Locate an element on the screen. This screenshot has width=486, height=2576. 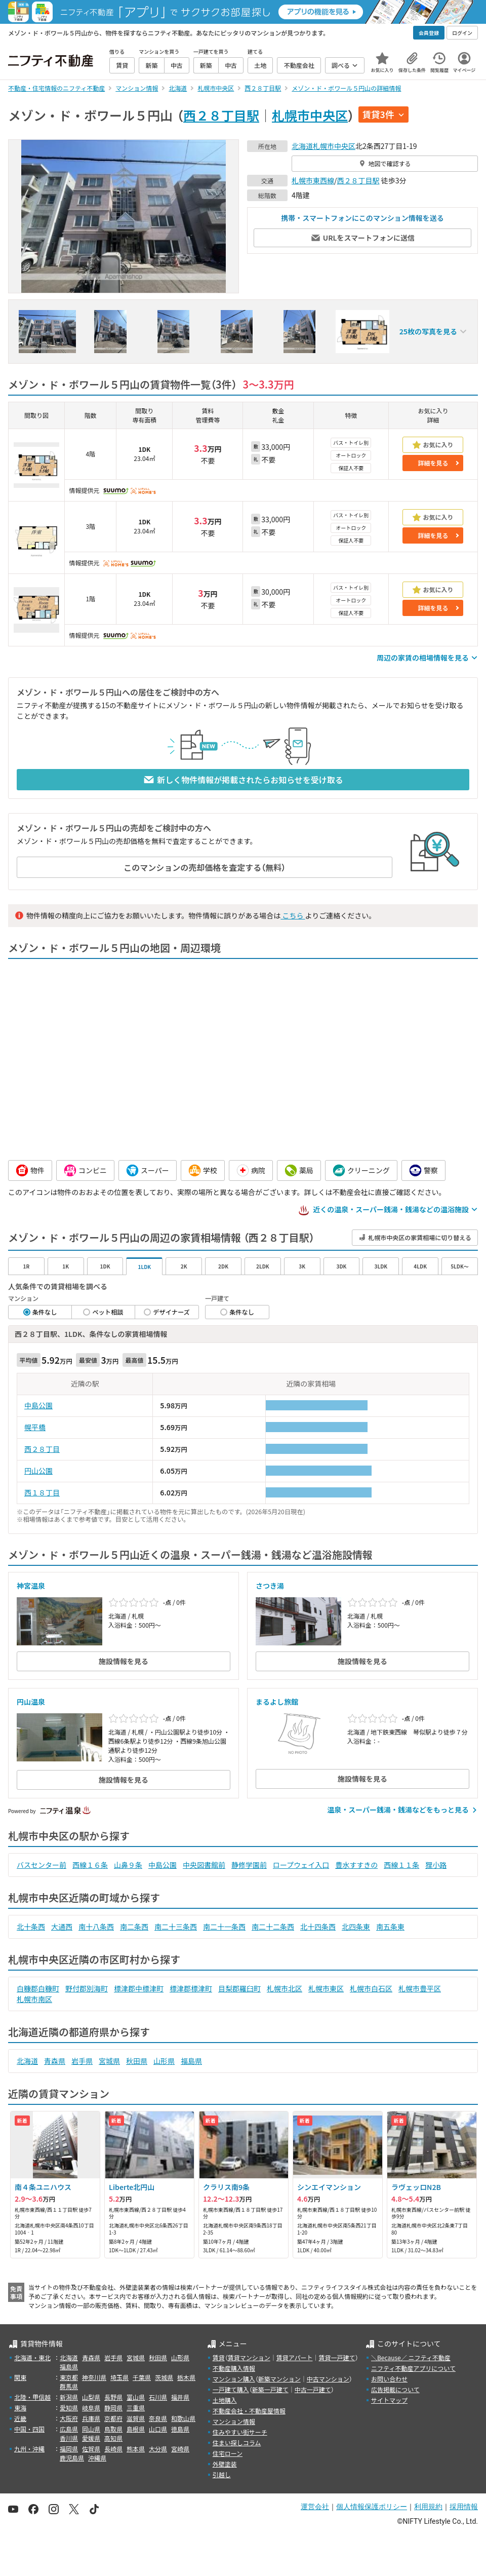
茨城県 is located at coordinates (164, 2377).